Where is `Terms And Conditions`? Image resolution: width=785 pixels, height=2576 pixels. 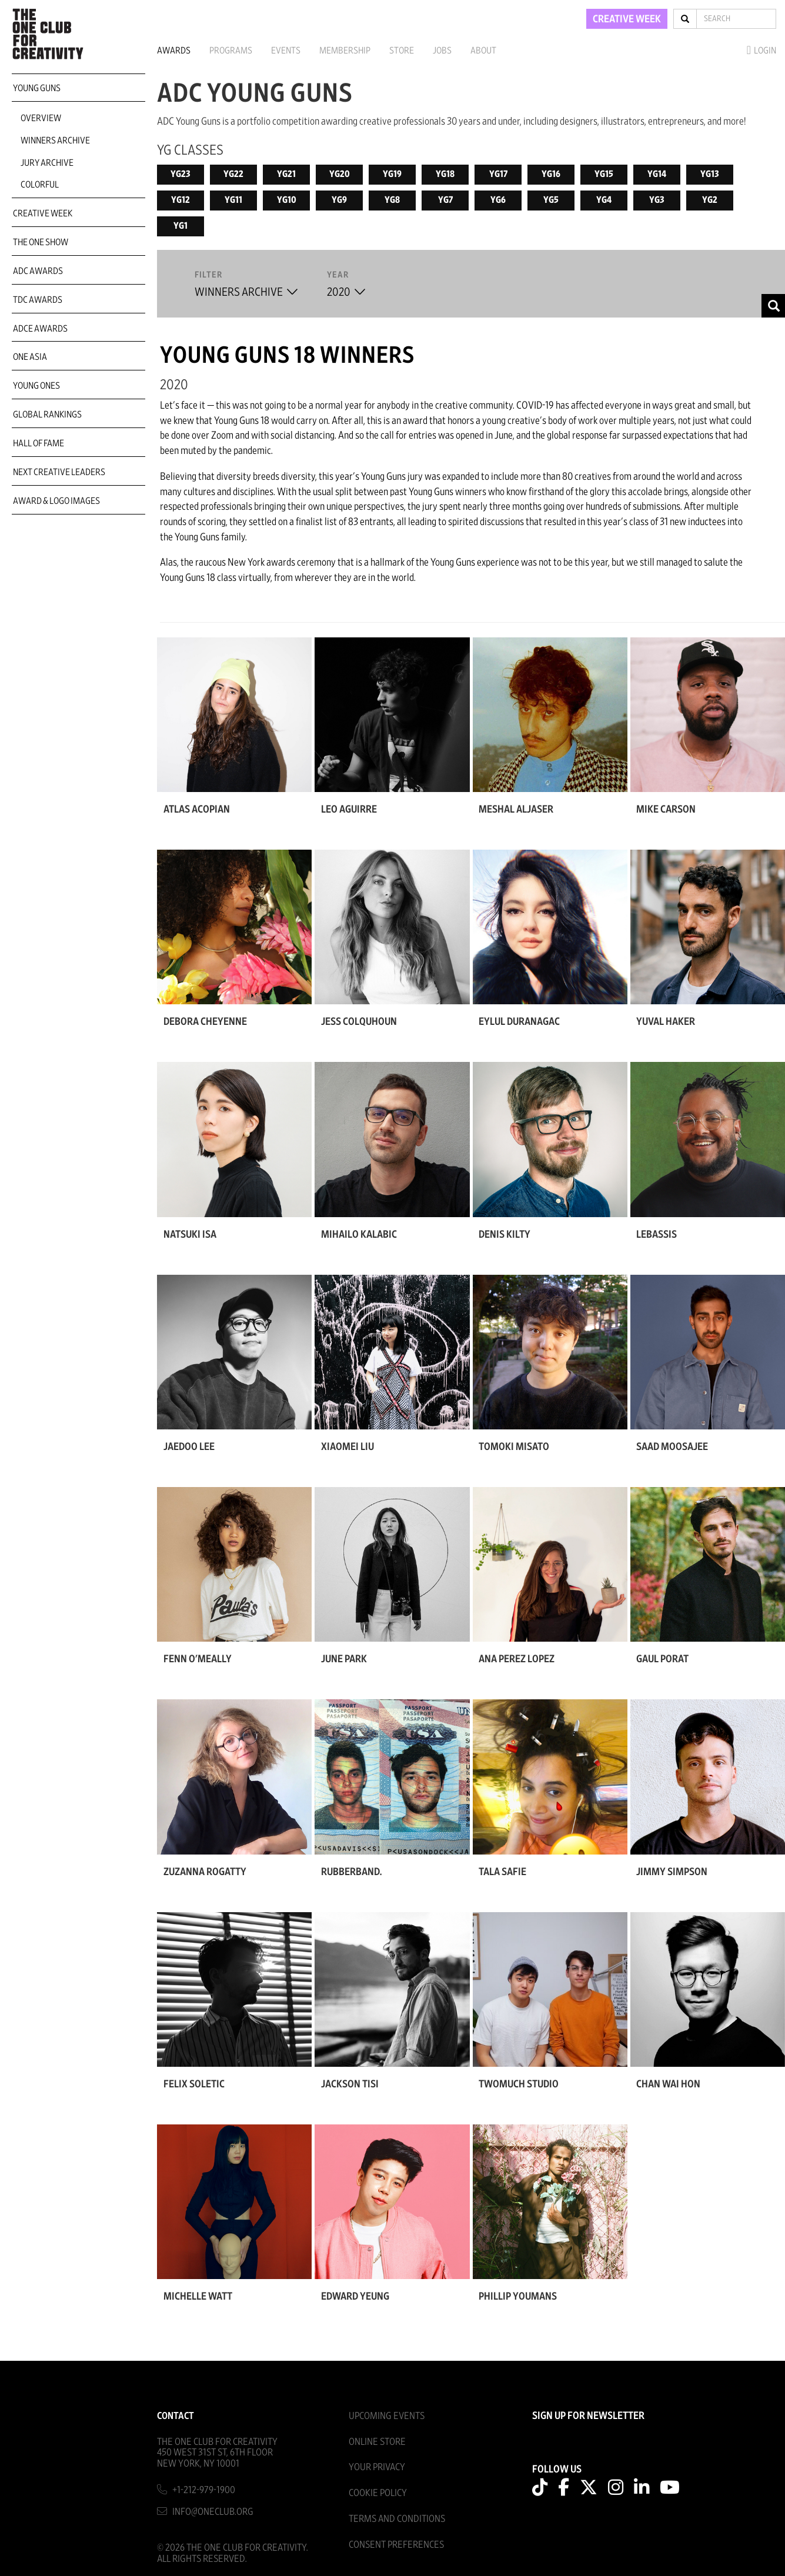 Terms And Conditions is located at coordinates (397, 2519).